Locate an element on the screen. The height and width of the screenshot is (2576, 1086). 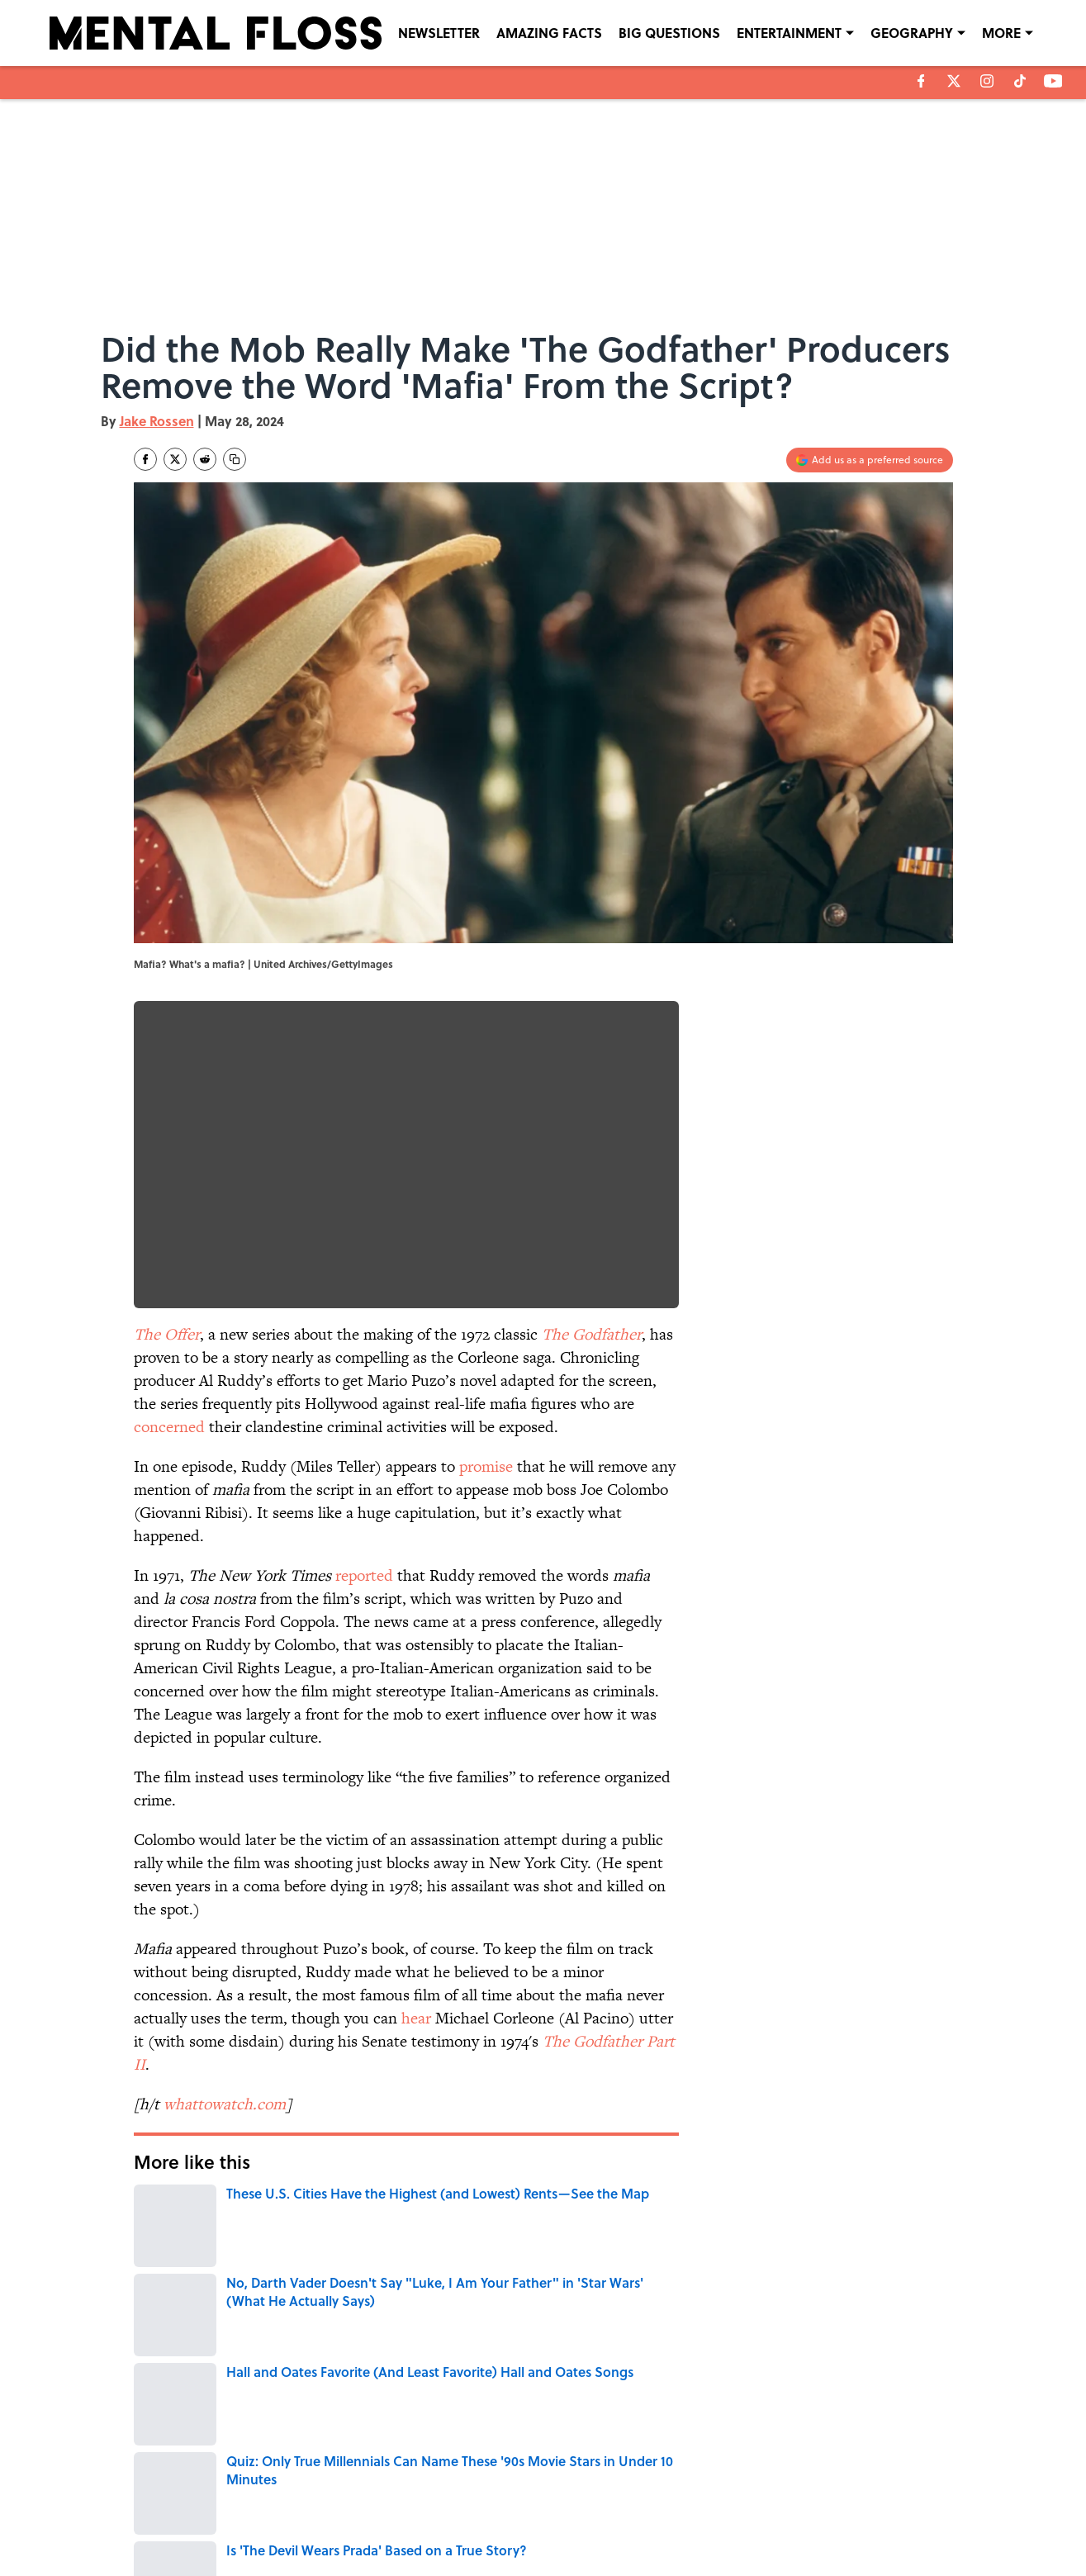
Jake Rossen is located at coordinates (157, 420).